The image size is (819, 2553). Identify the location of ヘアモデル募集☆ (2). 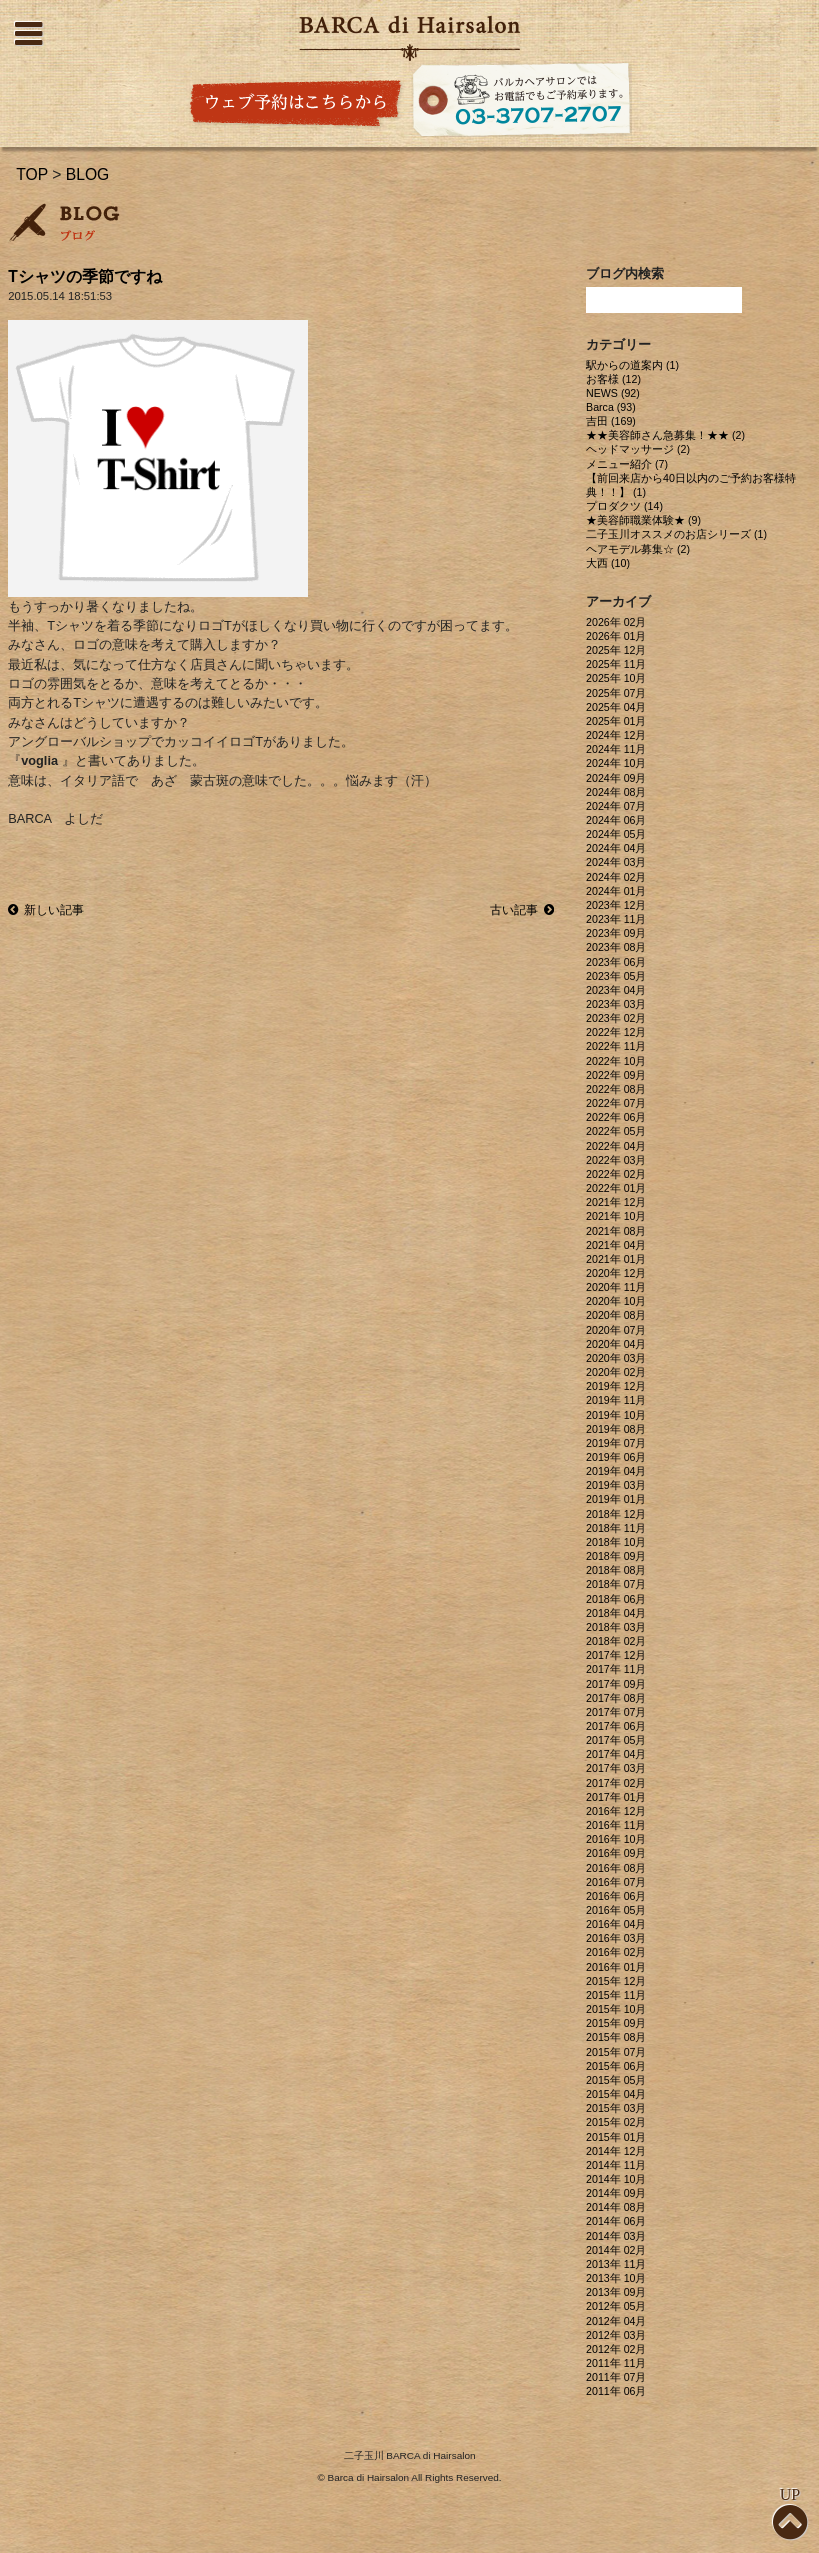
(638, 549).